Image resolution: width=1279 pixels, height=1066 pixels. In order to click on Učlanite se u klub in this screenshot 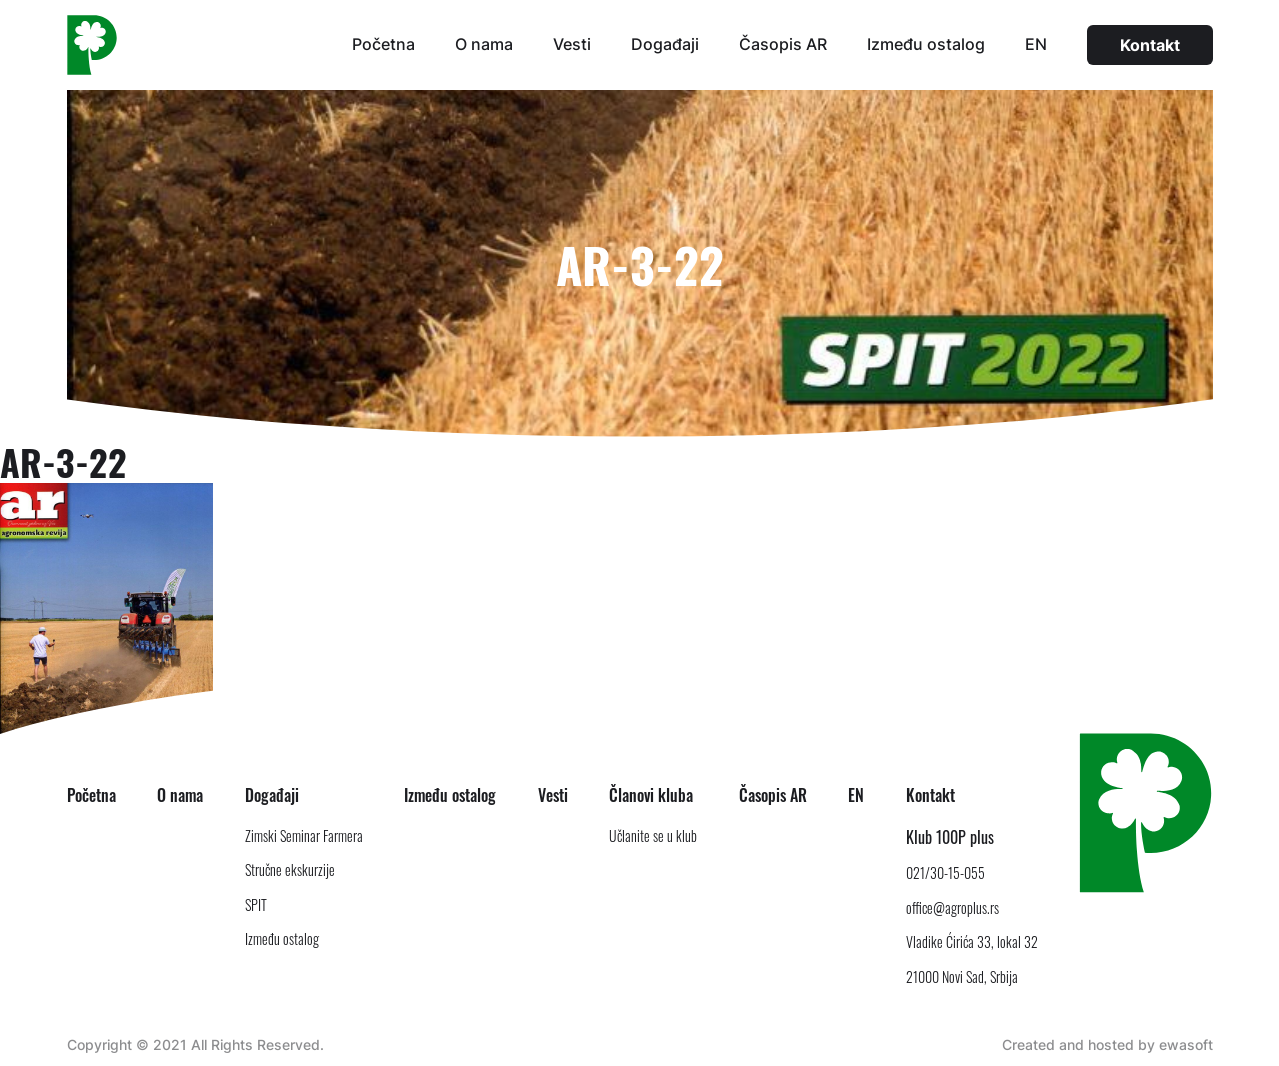, I will do `click(653, 835)`.